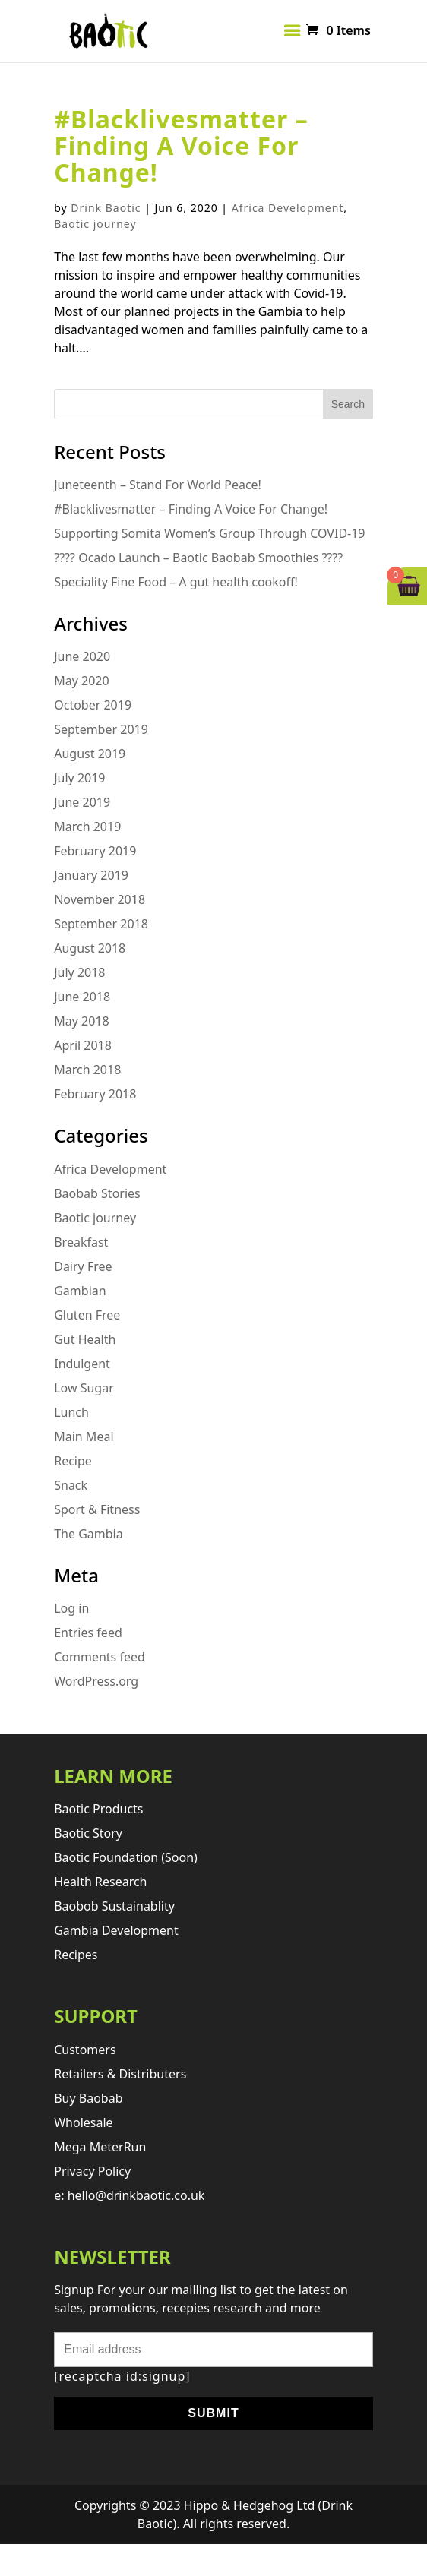 The height and width of the screenshot is (2576, 427). I want to click on June 2020, so click(82, 656).